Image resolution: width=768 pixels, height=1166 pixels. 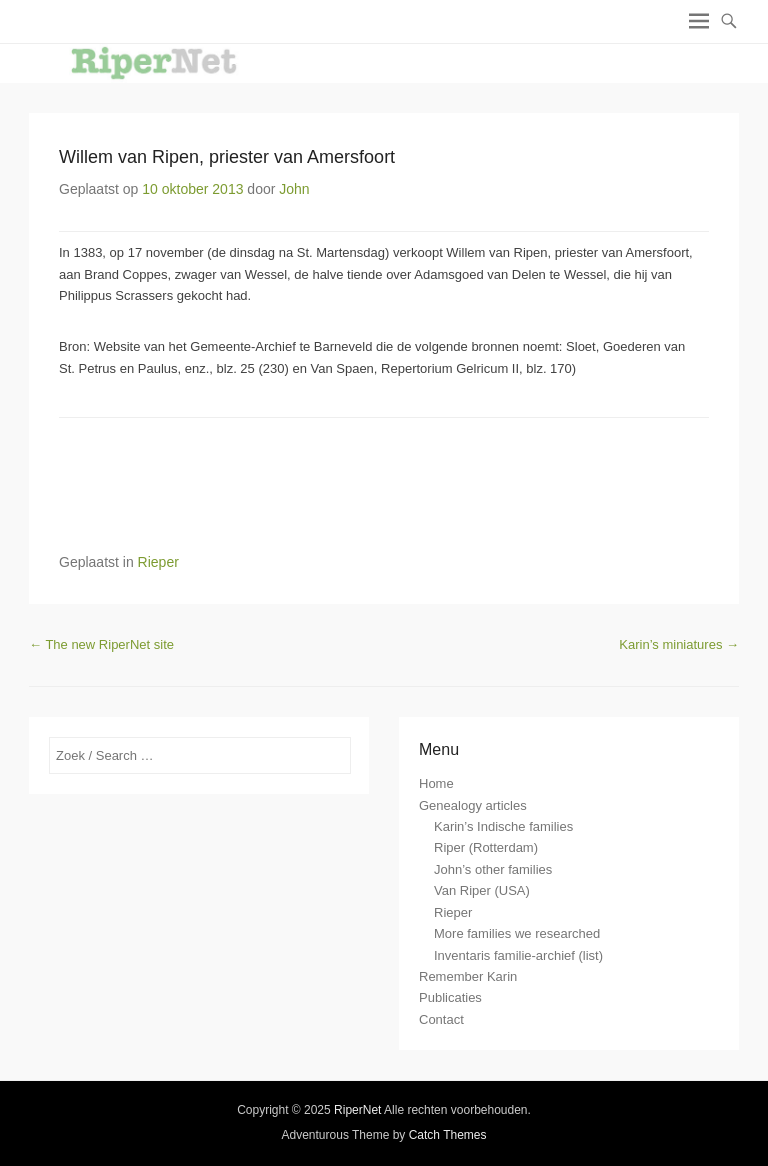 I want to click on Inventaris familie-archief (list), so click(x=518, y=955).